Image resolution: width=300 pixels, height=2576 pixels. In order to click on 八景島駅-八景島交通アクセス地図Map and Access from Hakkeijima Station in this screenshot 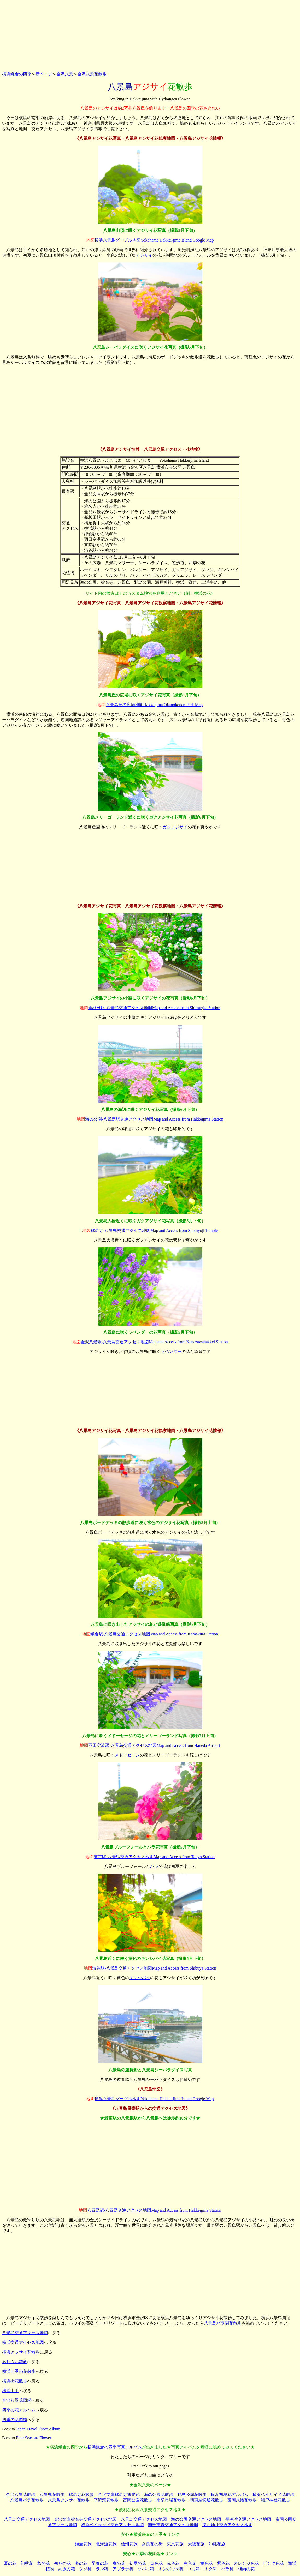, I will do `click(154, 2210)`.